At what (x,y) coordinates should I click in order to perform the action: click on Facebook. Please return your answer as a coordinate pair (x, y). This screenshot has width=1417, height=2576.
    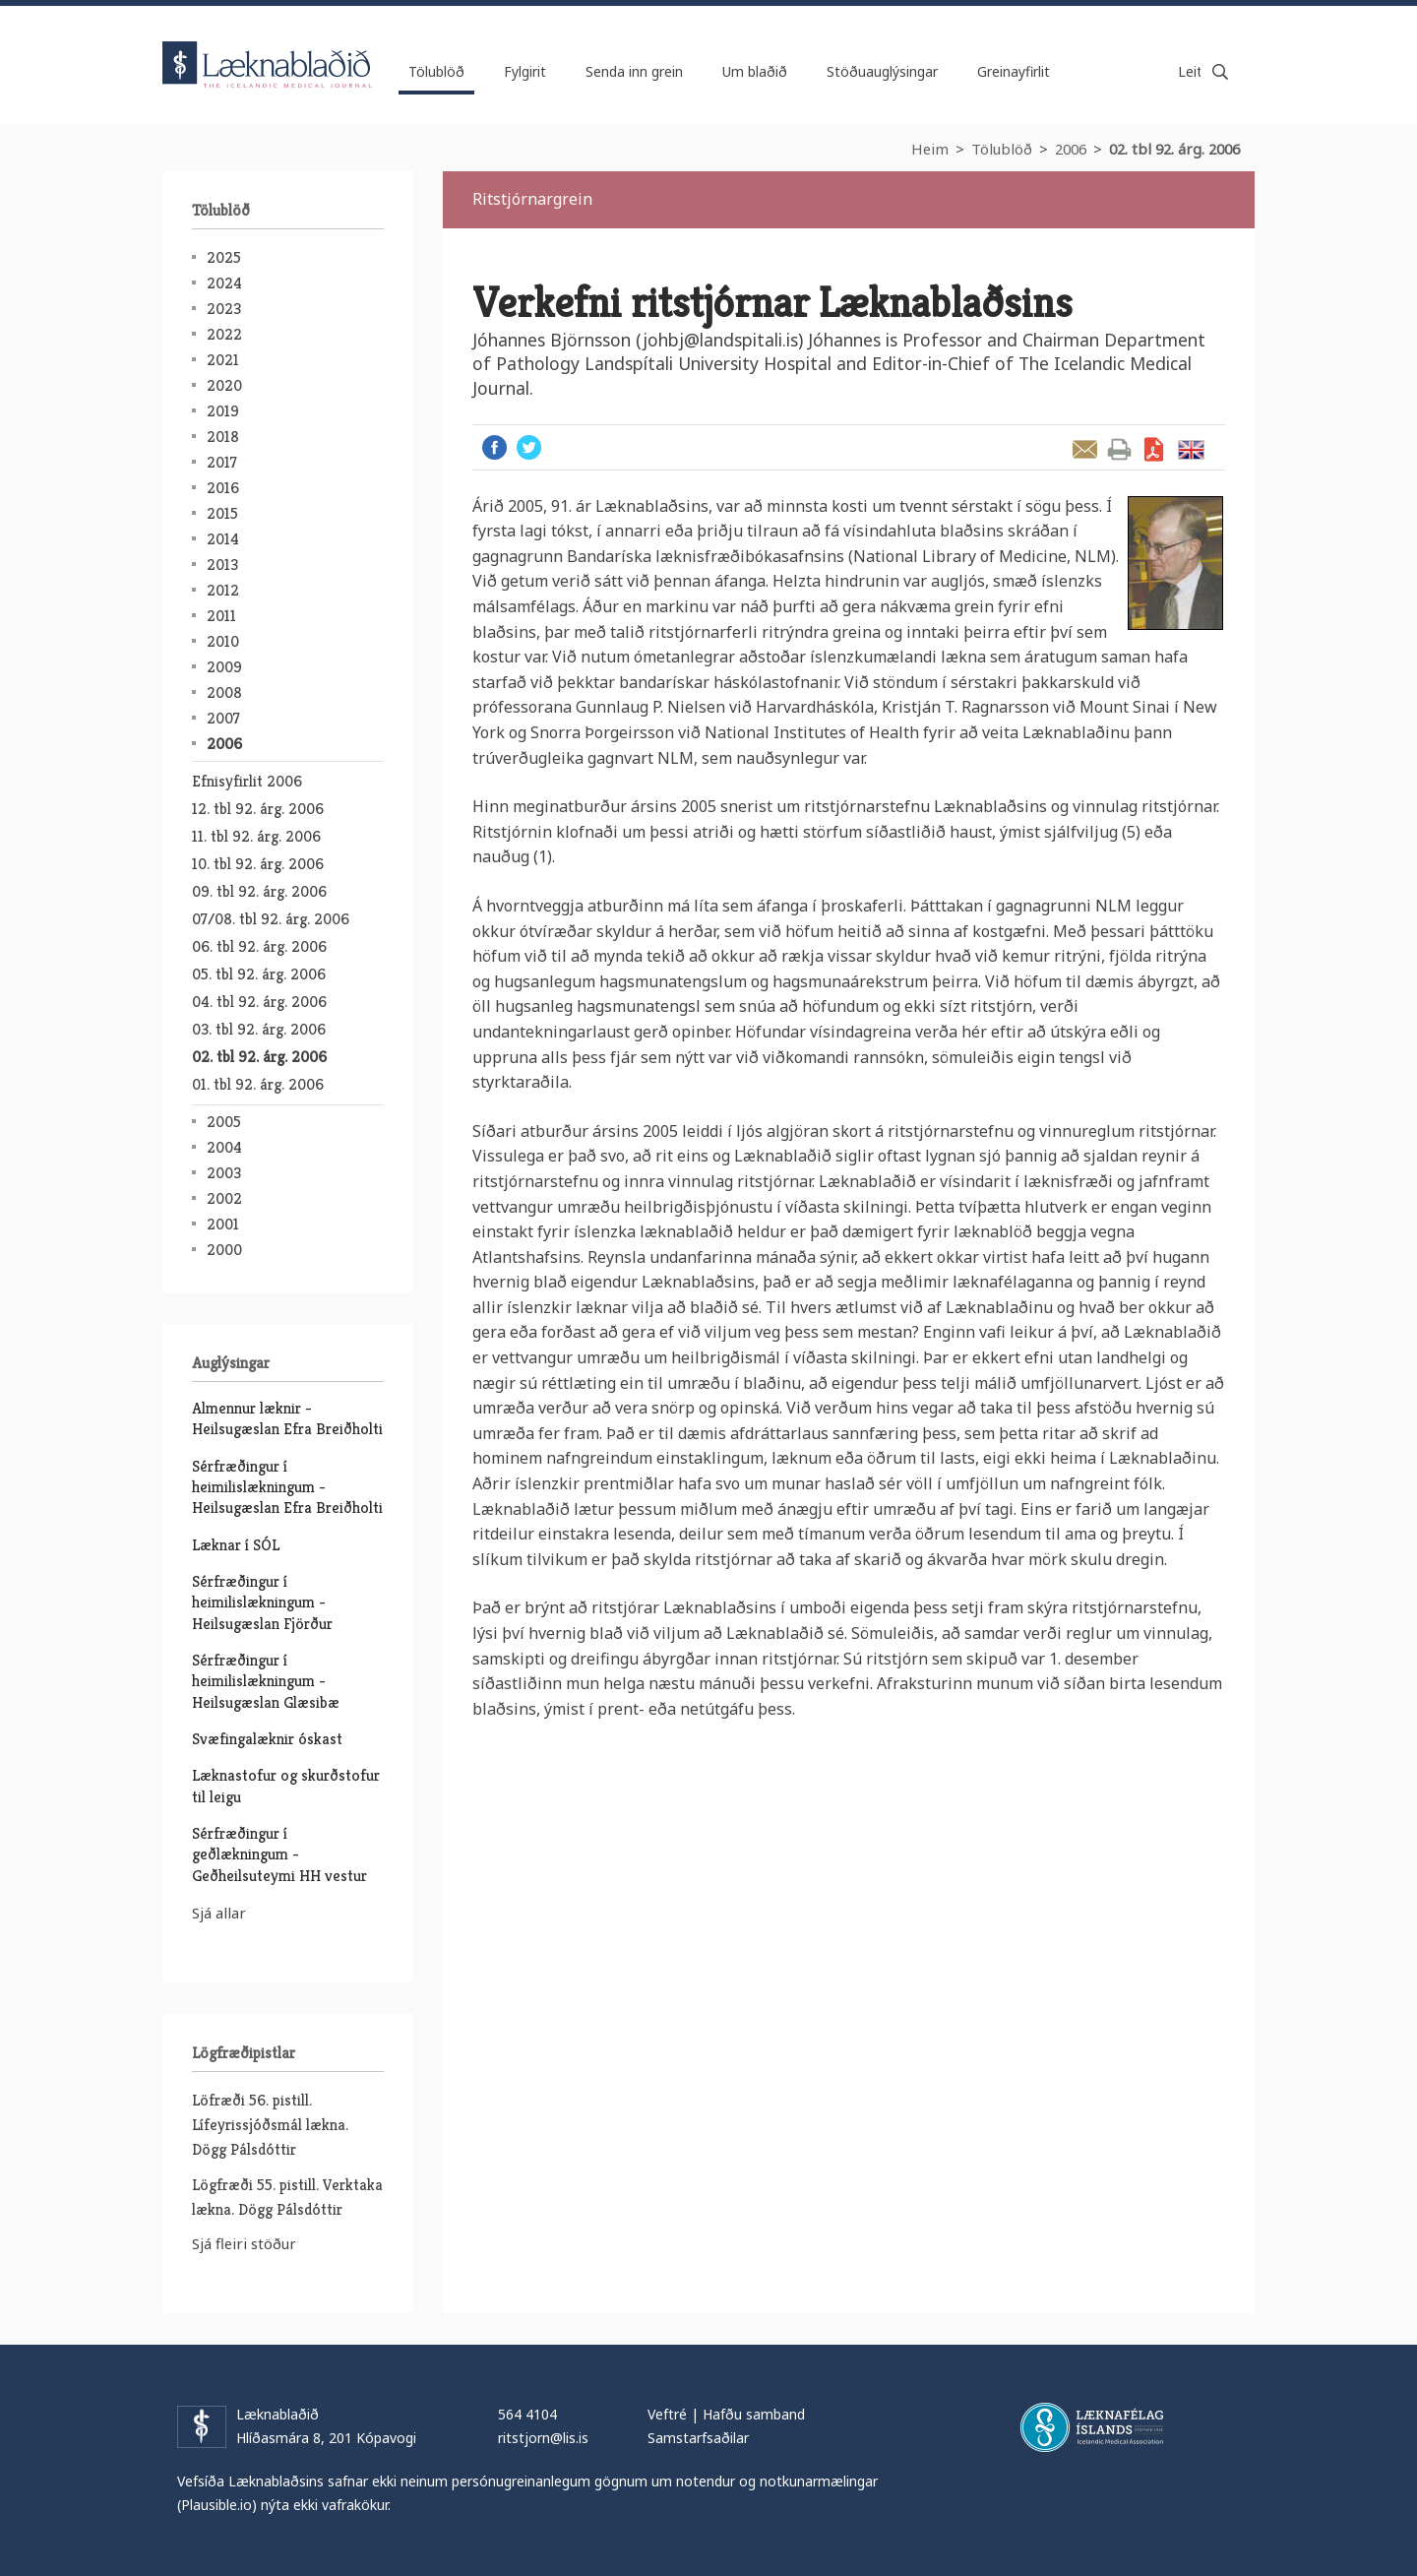
    Looking at the image, I should click on (494, 447).